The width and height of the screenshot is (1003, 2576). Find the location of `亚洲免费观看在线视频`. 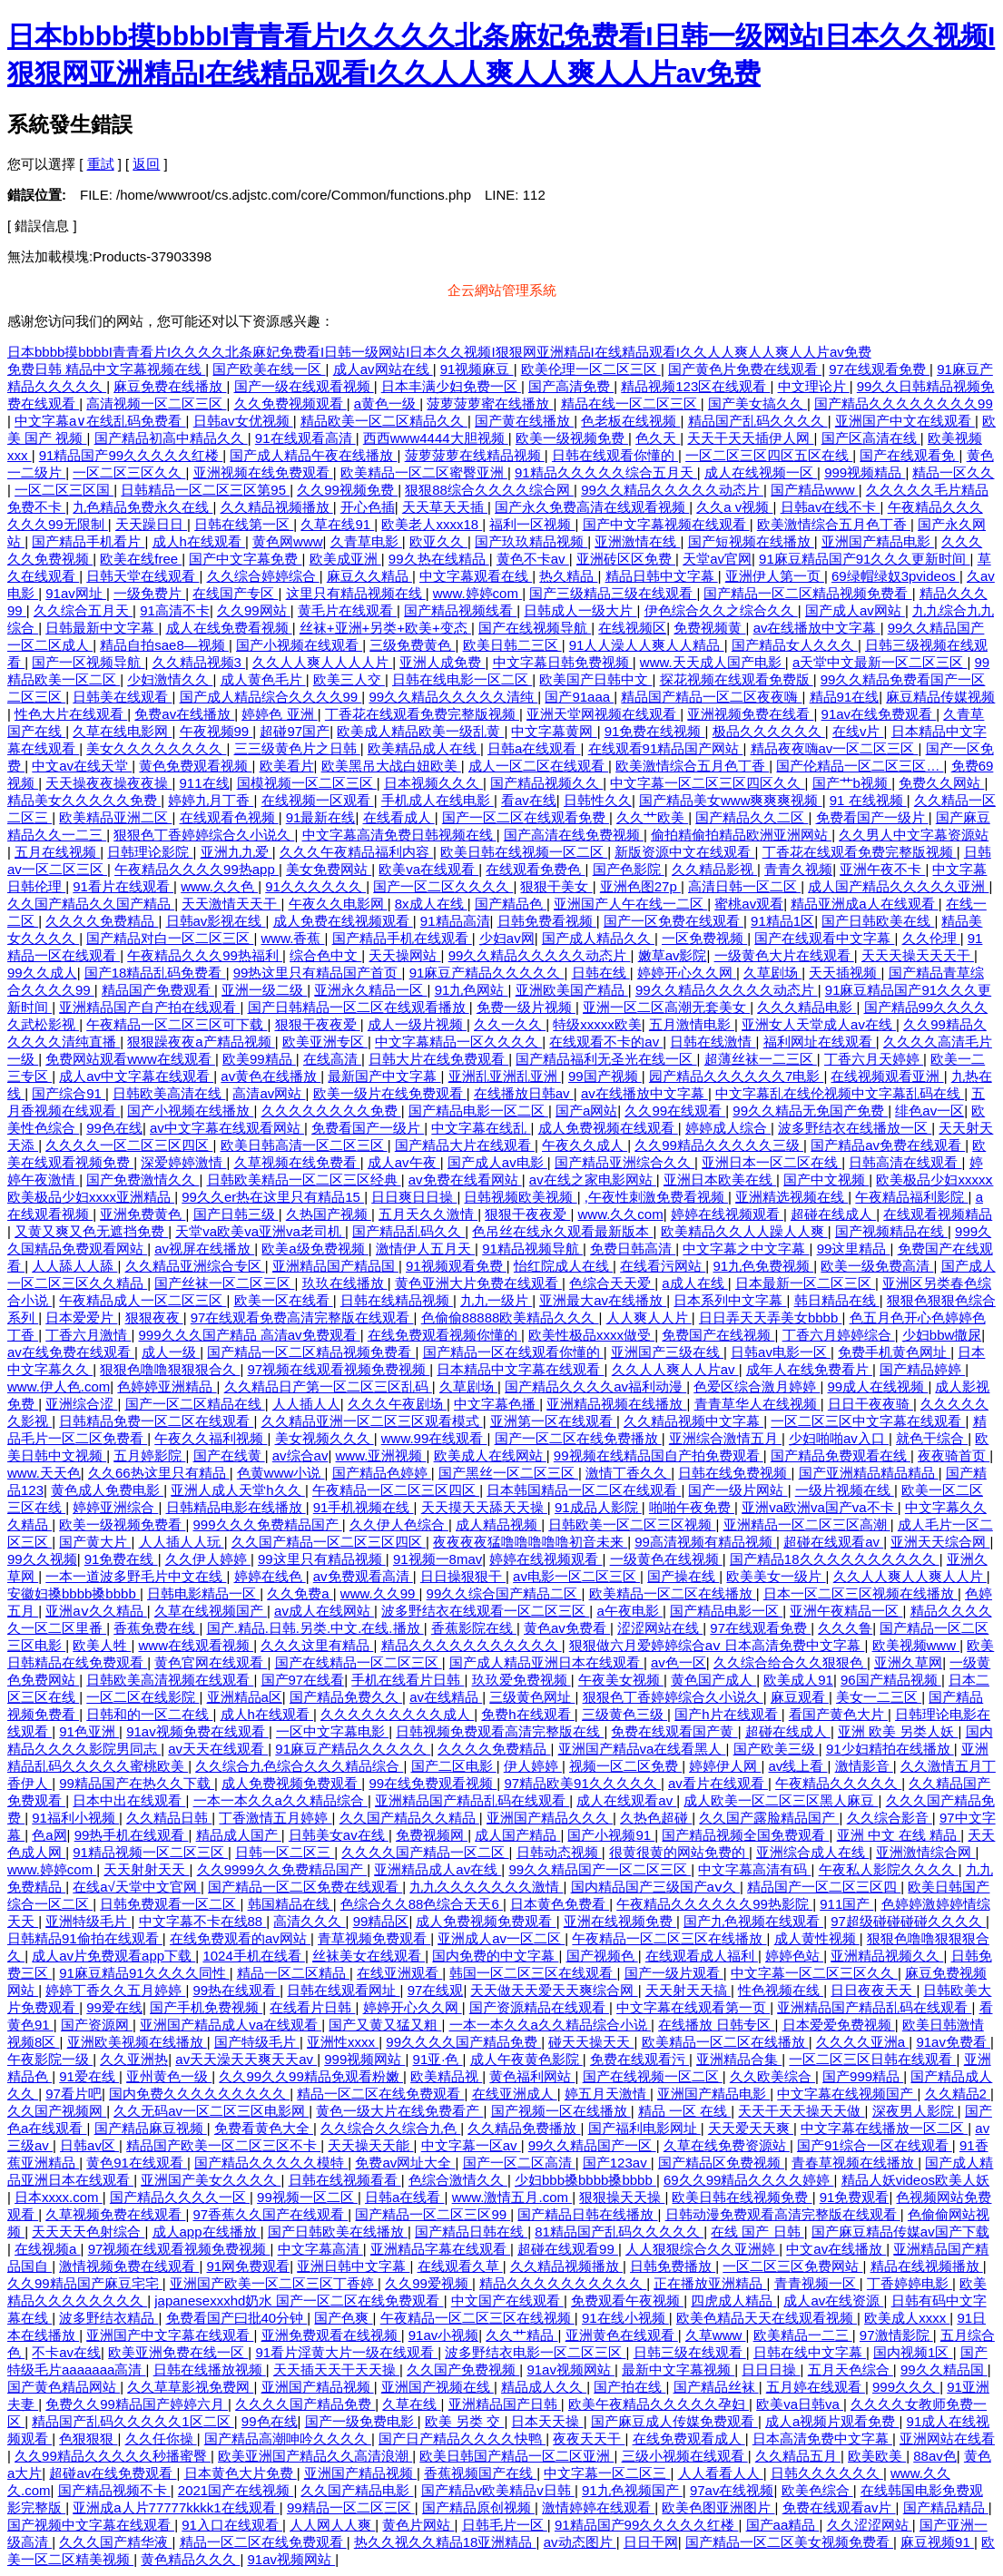

亚洲免费观看在线视频 is located at coordinates (331, 2335).